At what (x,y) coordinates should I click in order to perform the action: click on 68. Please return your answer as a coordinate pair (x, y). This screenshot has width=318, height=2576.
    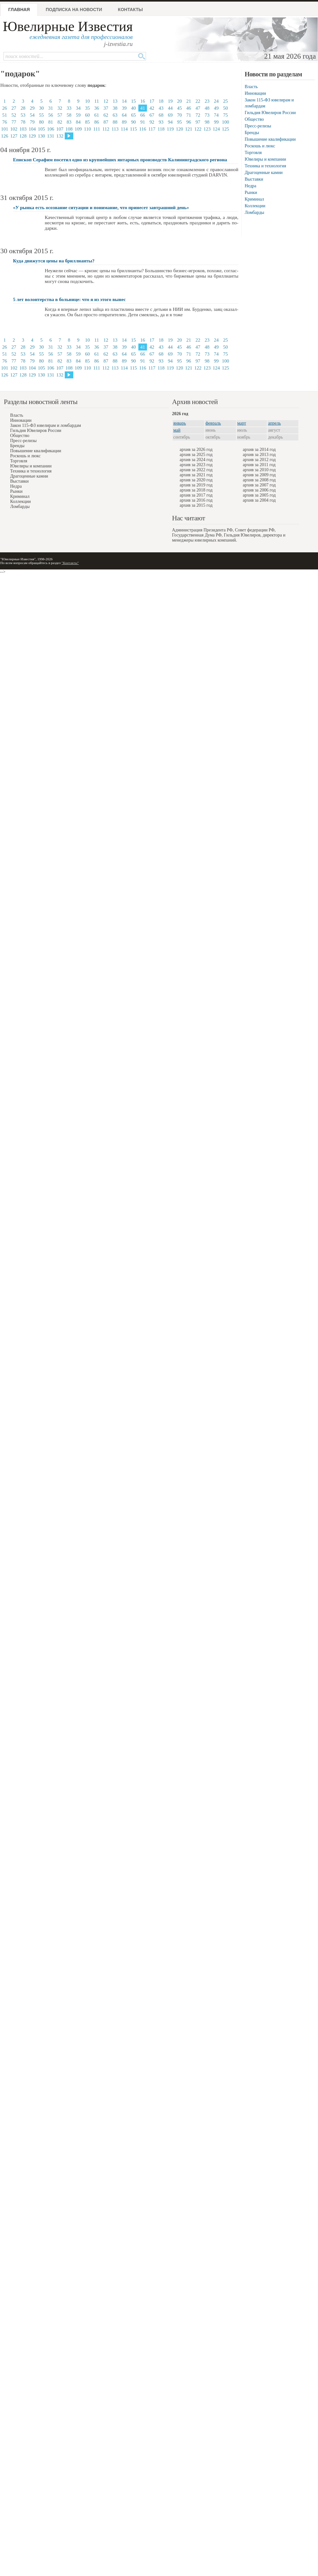
    Looking at the image, I should click on (161, 115).